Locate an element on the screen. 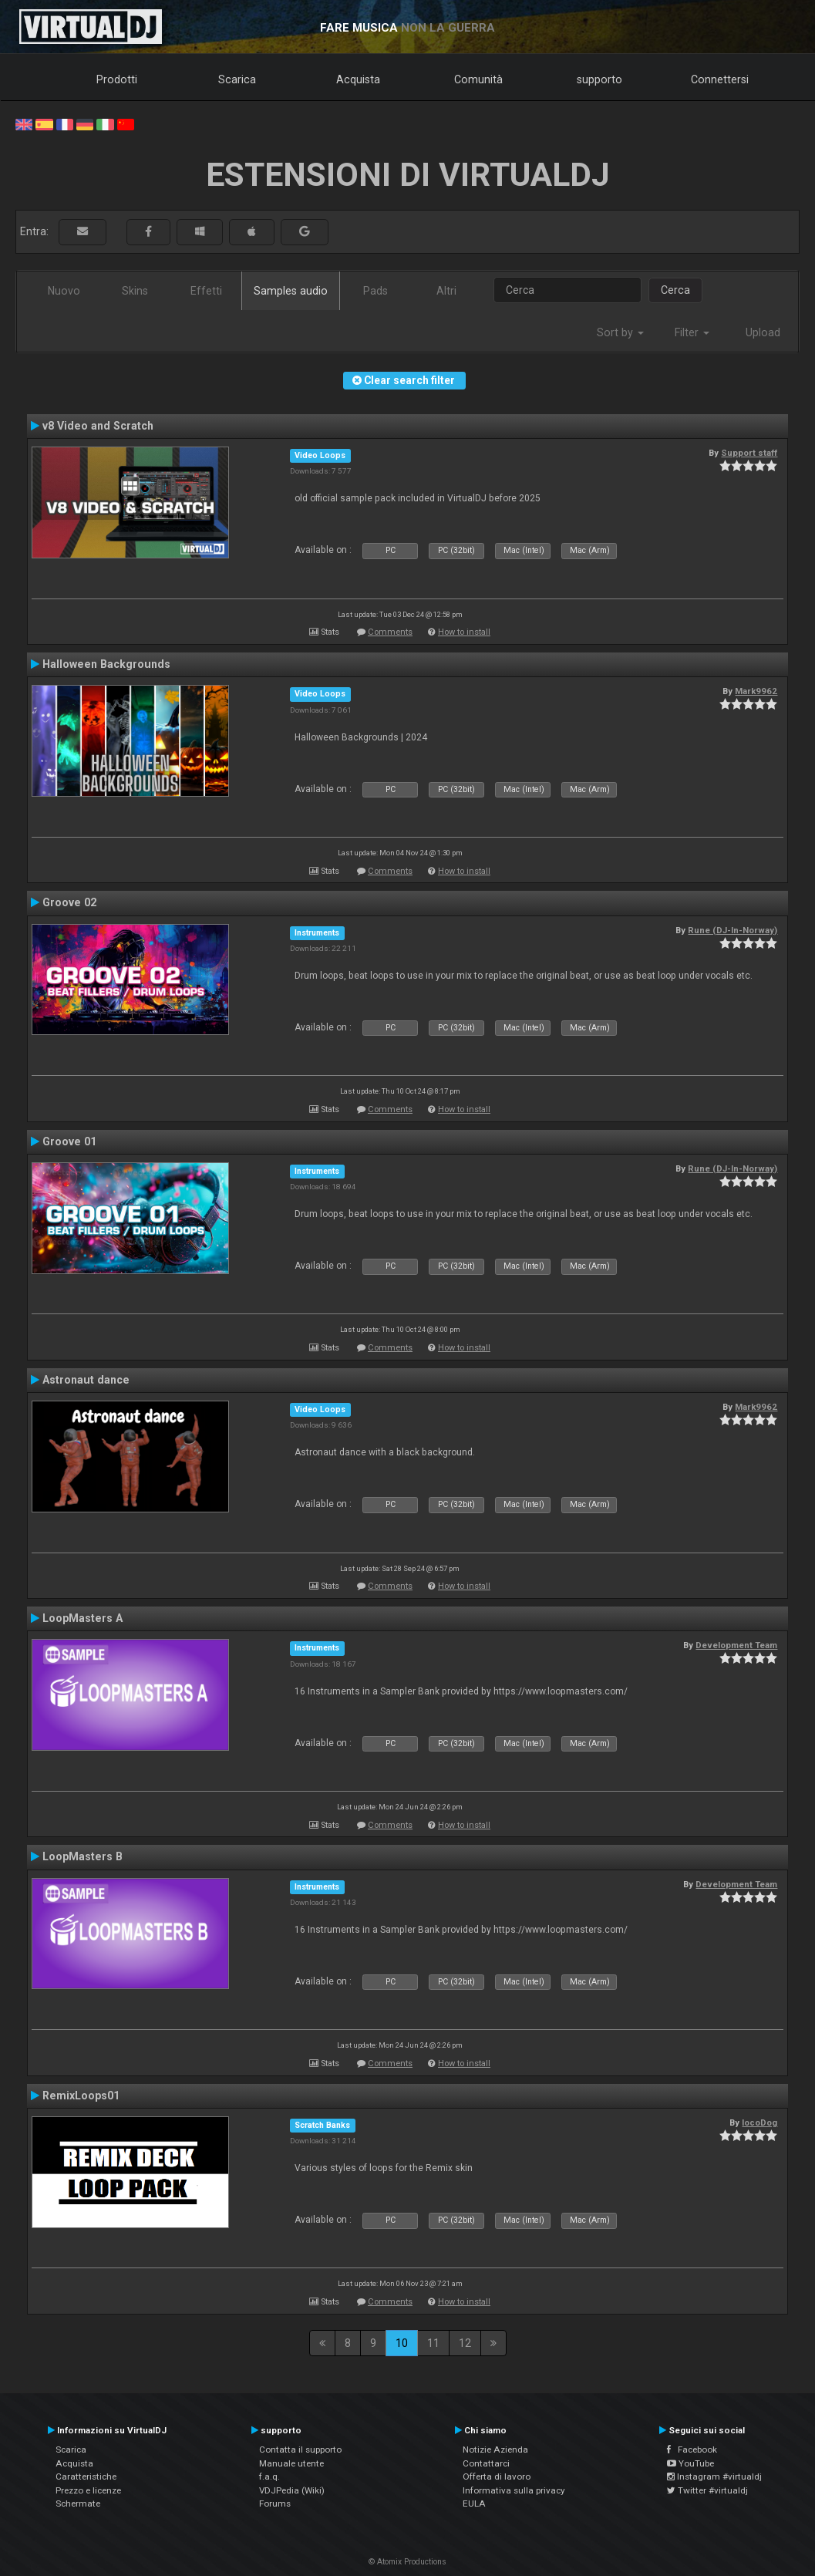  Comunità is located at coordinates (478, 79).